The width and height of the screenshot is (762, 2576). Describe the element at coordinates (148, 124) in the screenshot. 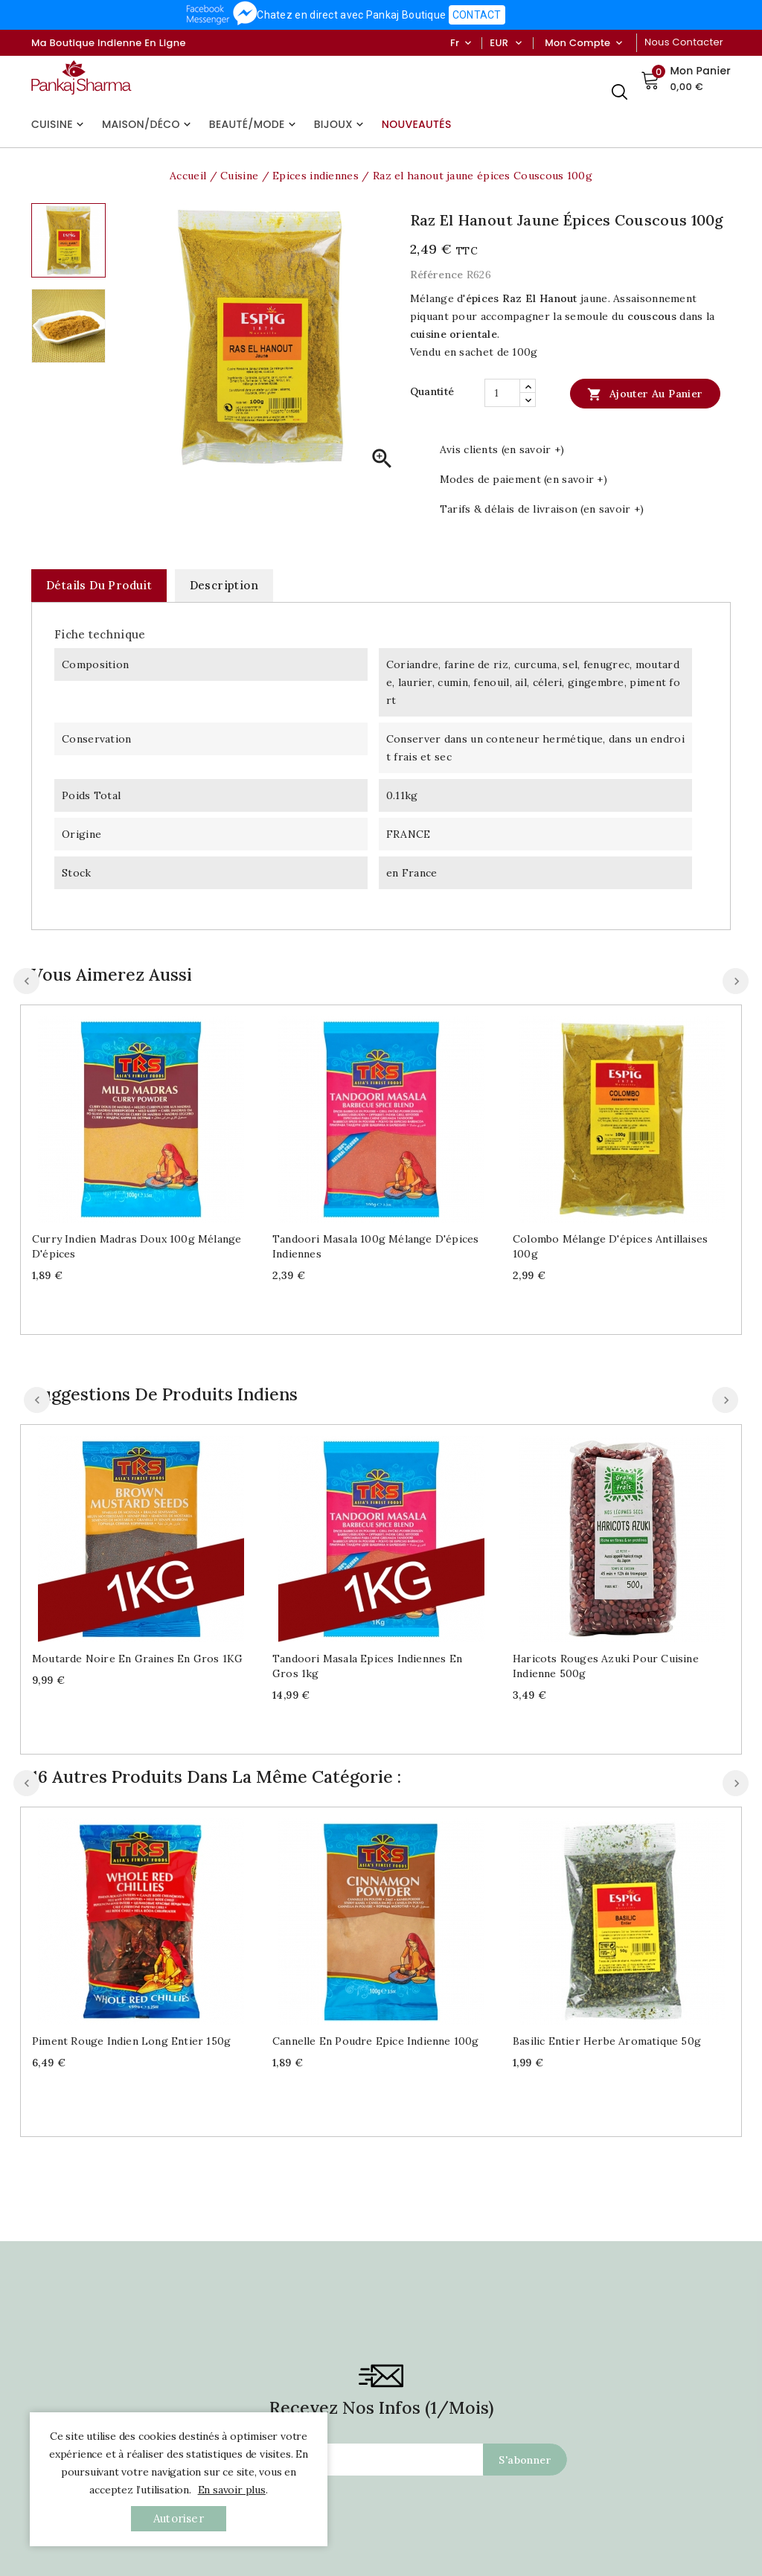

I see `Maison/Déco` at that location.